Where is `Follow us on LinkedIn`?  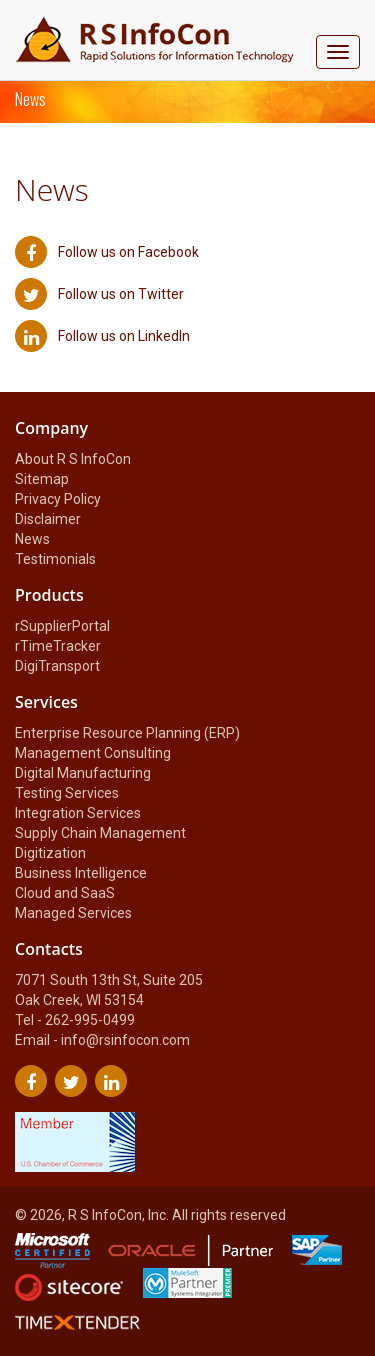 Follow us on LinkedIn is located at coordinates (102, 336).